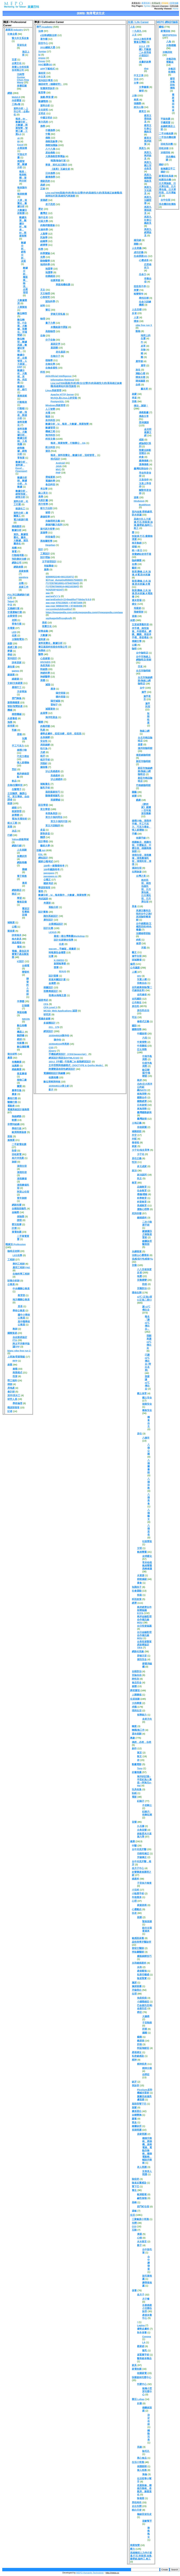 This screenshot has height=2576, width=180. I want to click on (63), so click(19, 548).